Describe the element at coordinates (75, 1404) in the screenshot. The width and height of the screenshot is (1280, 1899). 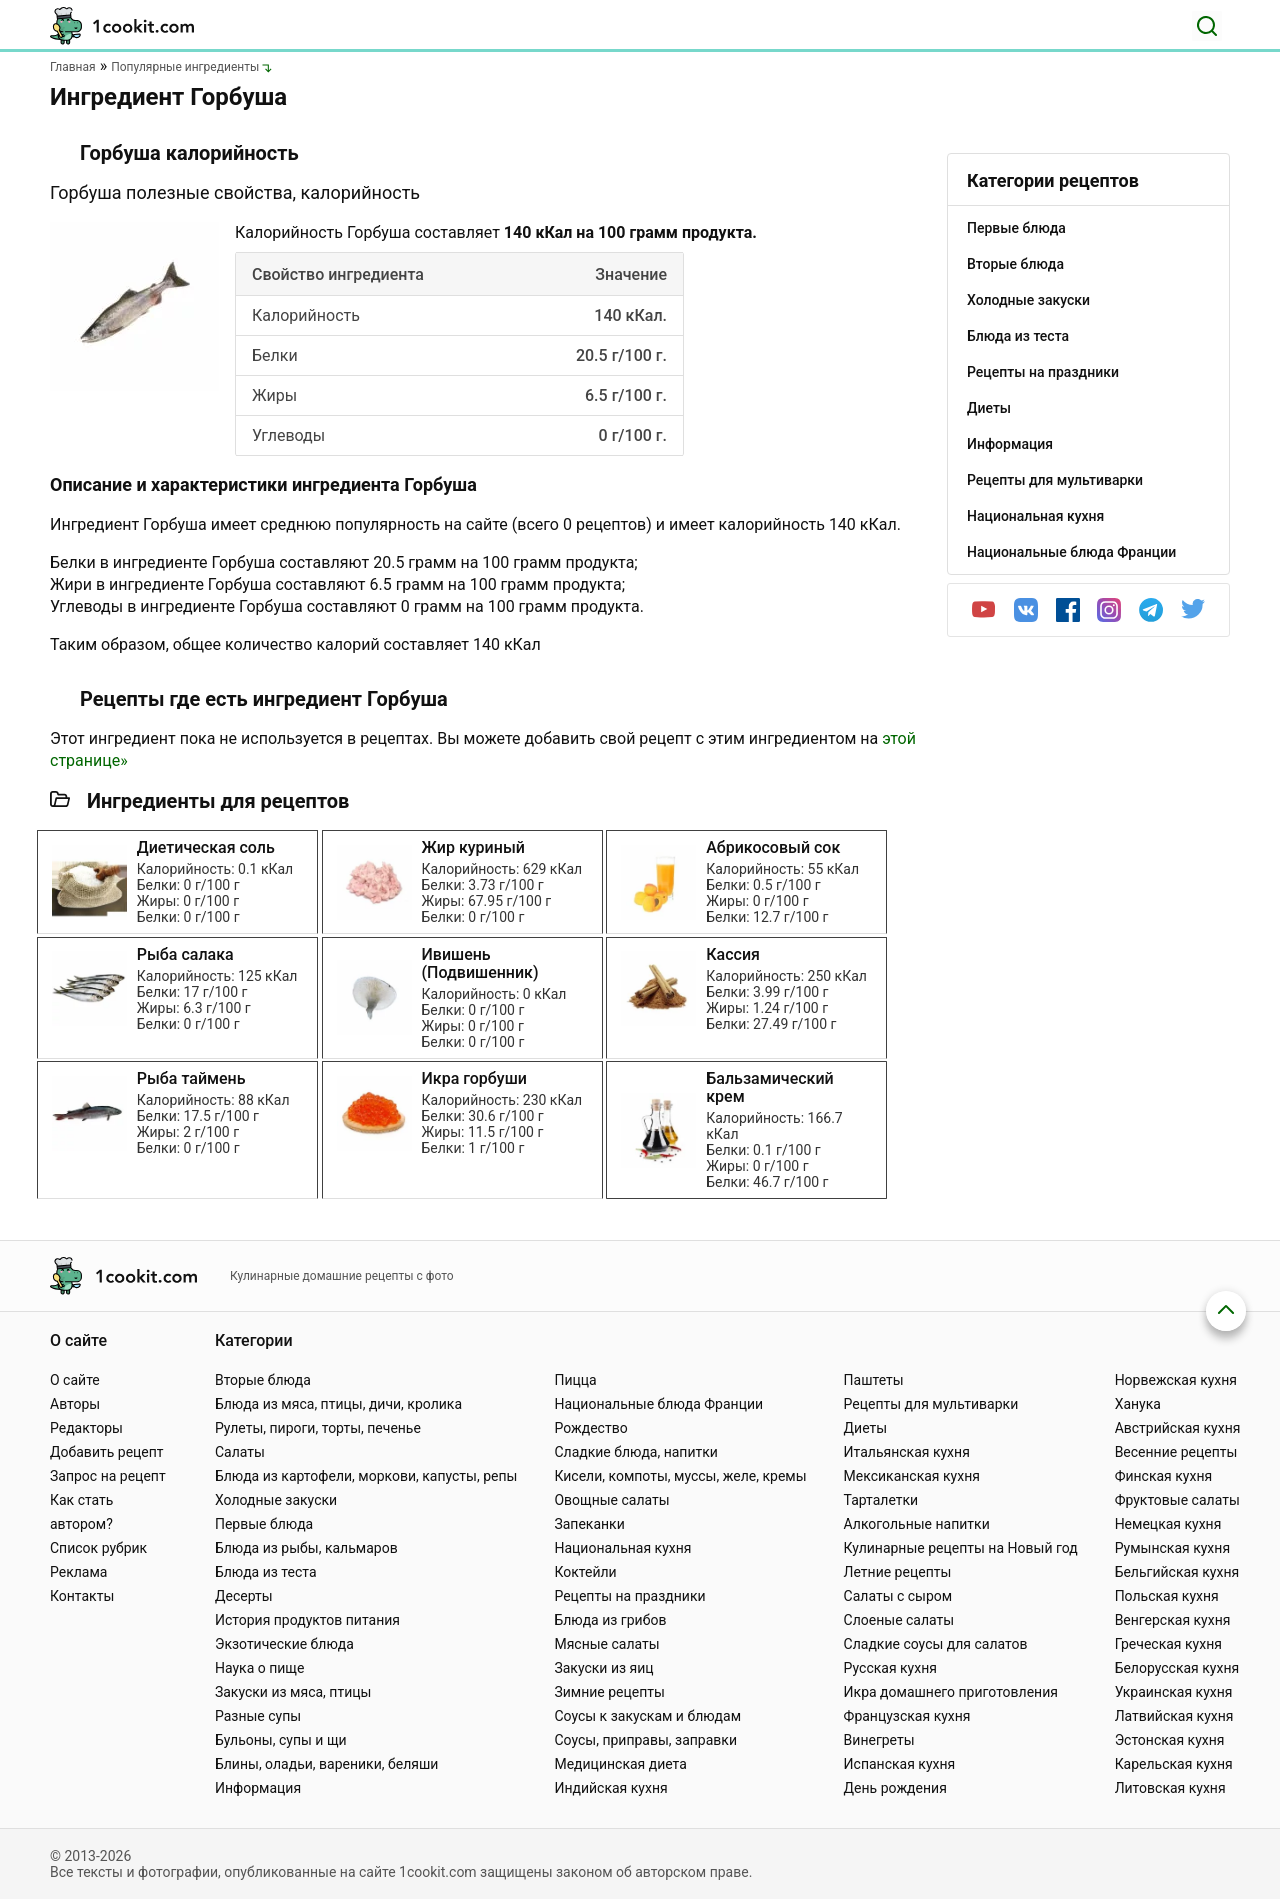
I see `Авторы` at that location.